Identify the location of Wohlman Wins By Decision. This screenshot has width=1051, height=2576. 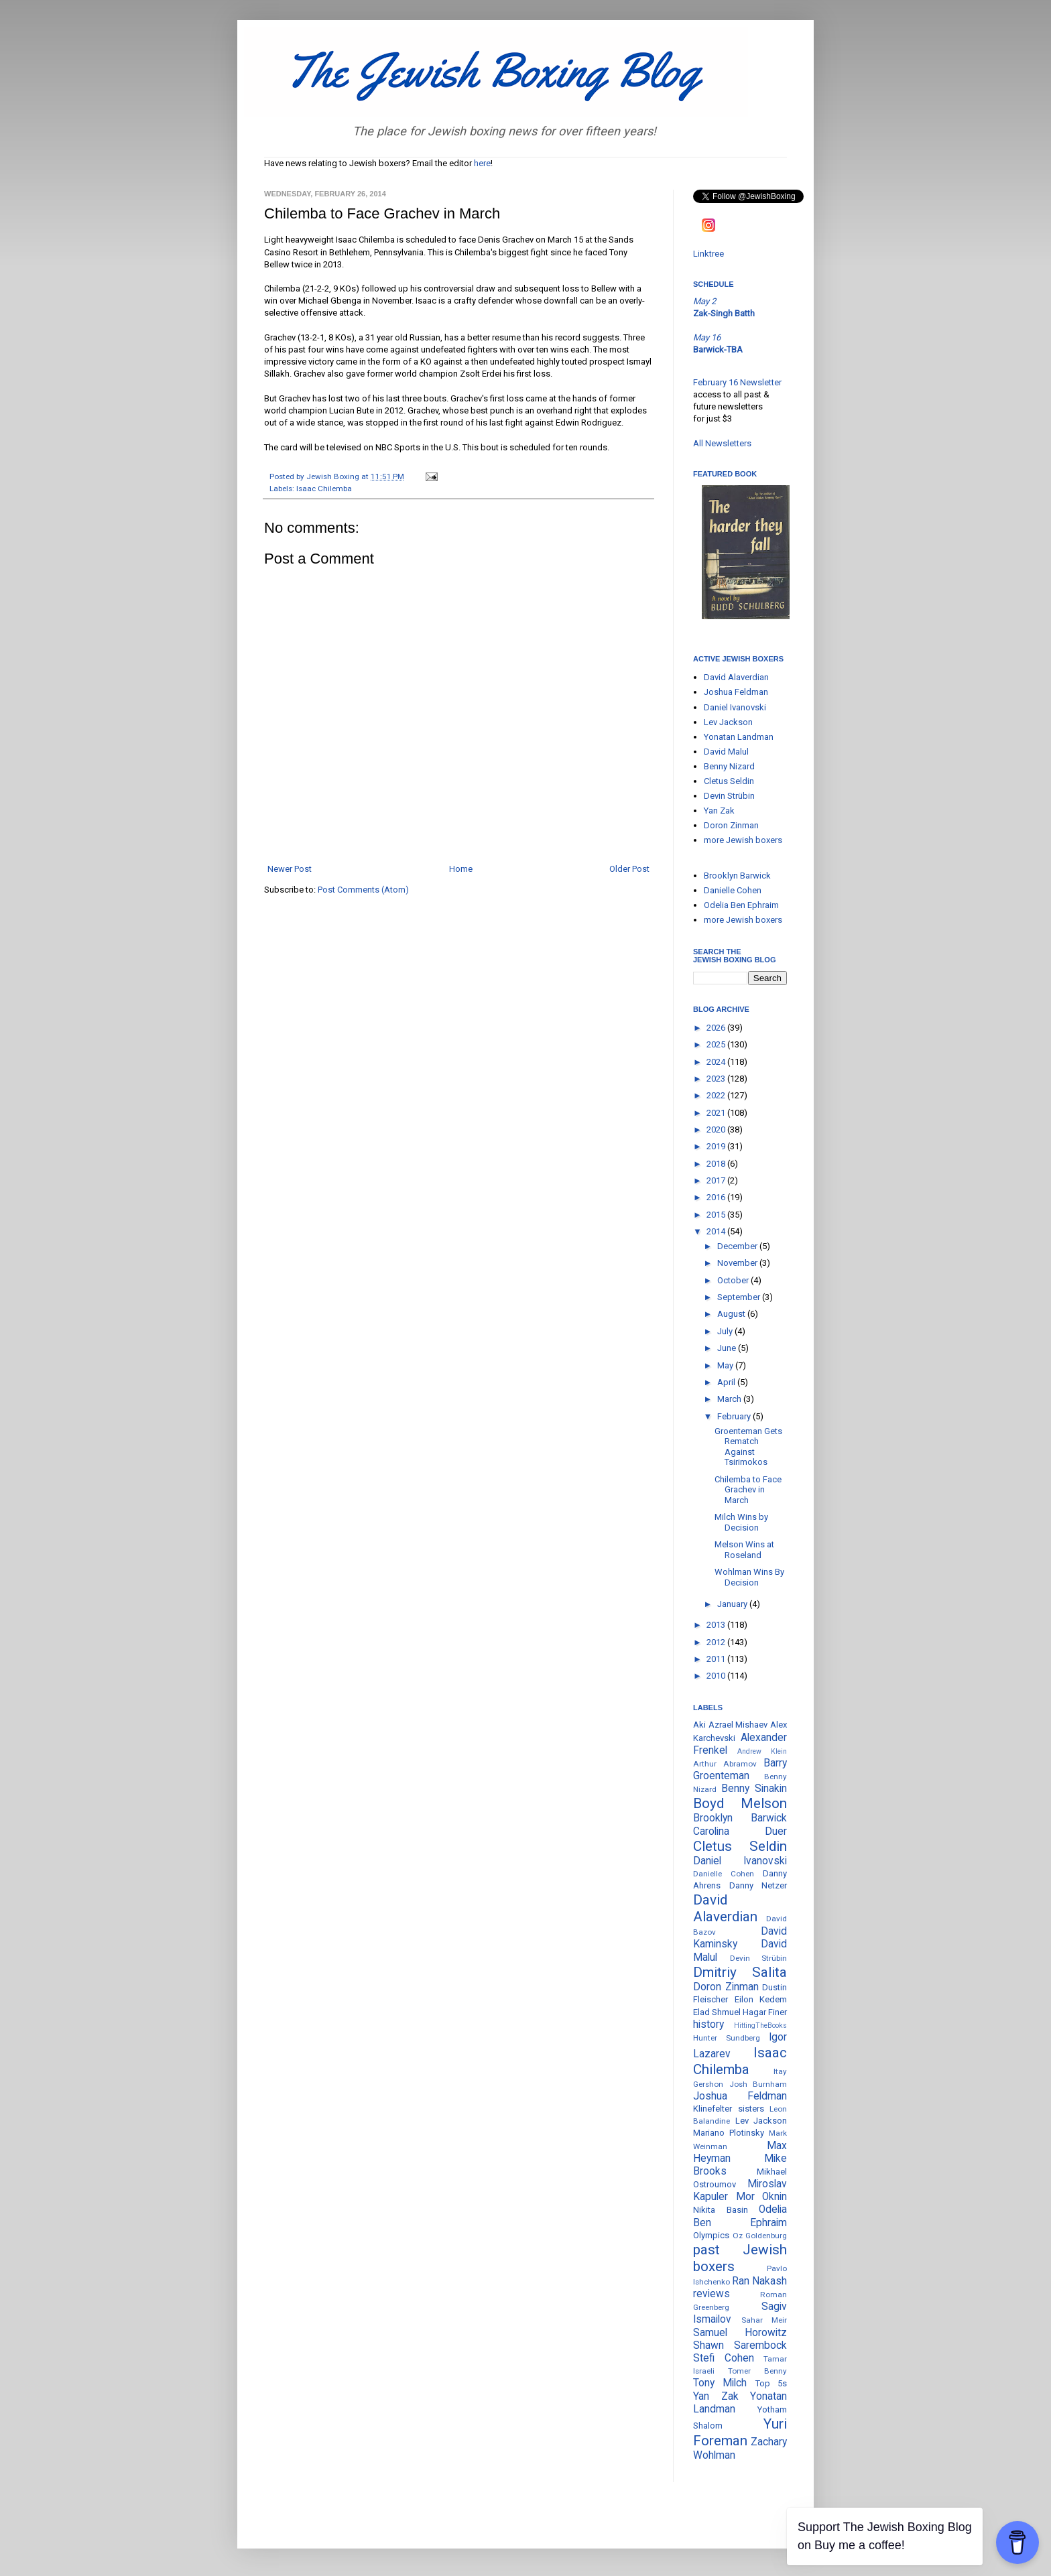
(749, 1577).